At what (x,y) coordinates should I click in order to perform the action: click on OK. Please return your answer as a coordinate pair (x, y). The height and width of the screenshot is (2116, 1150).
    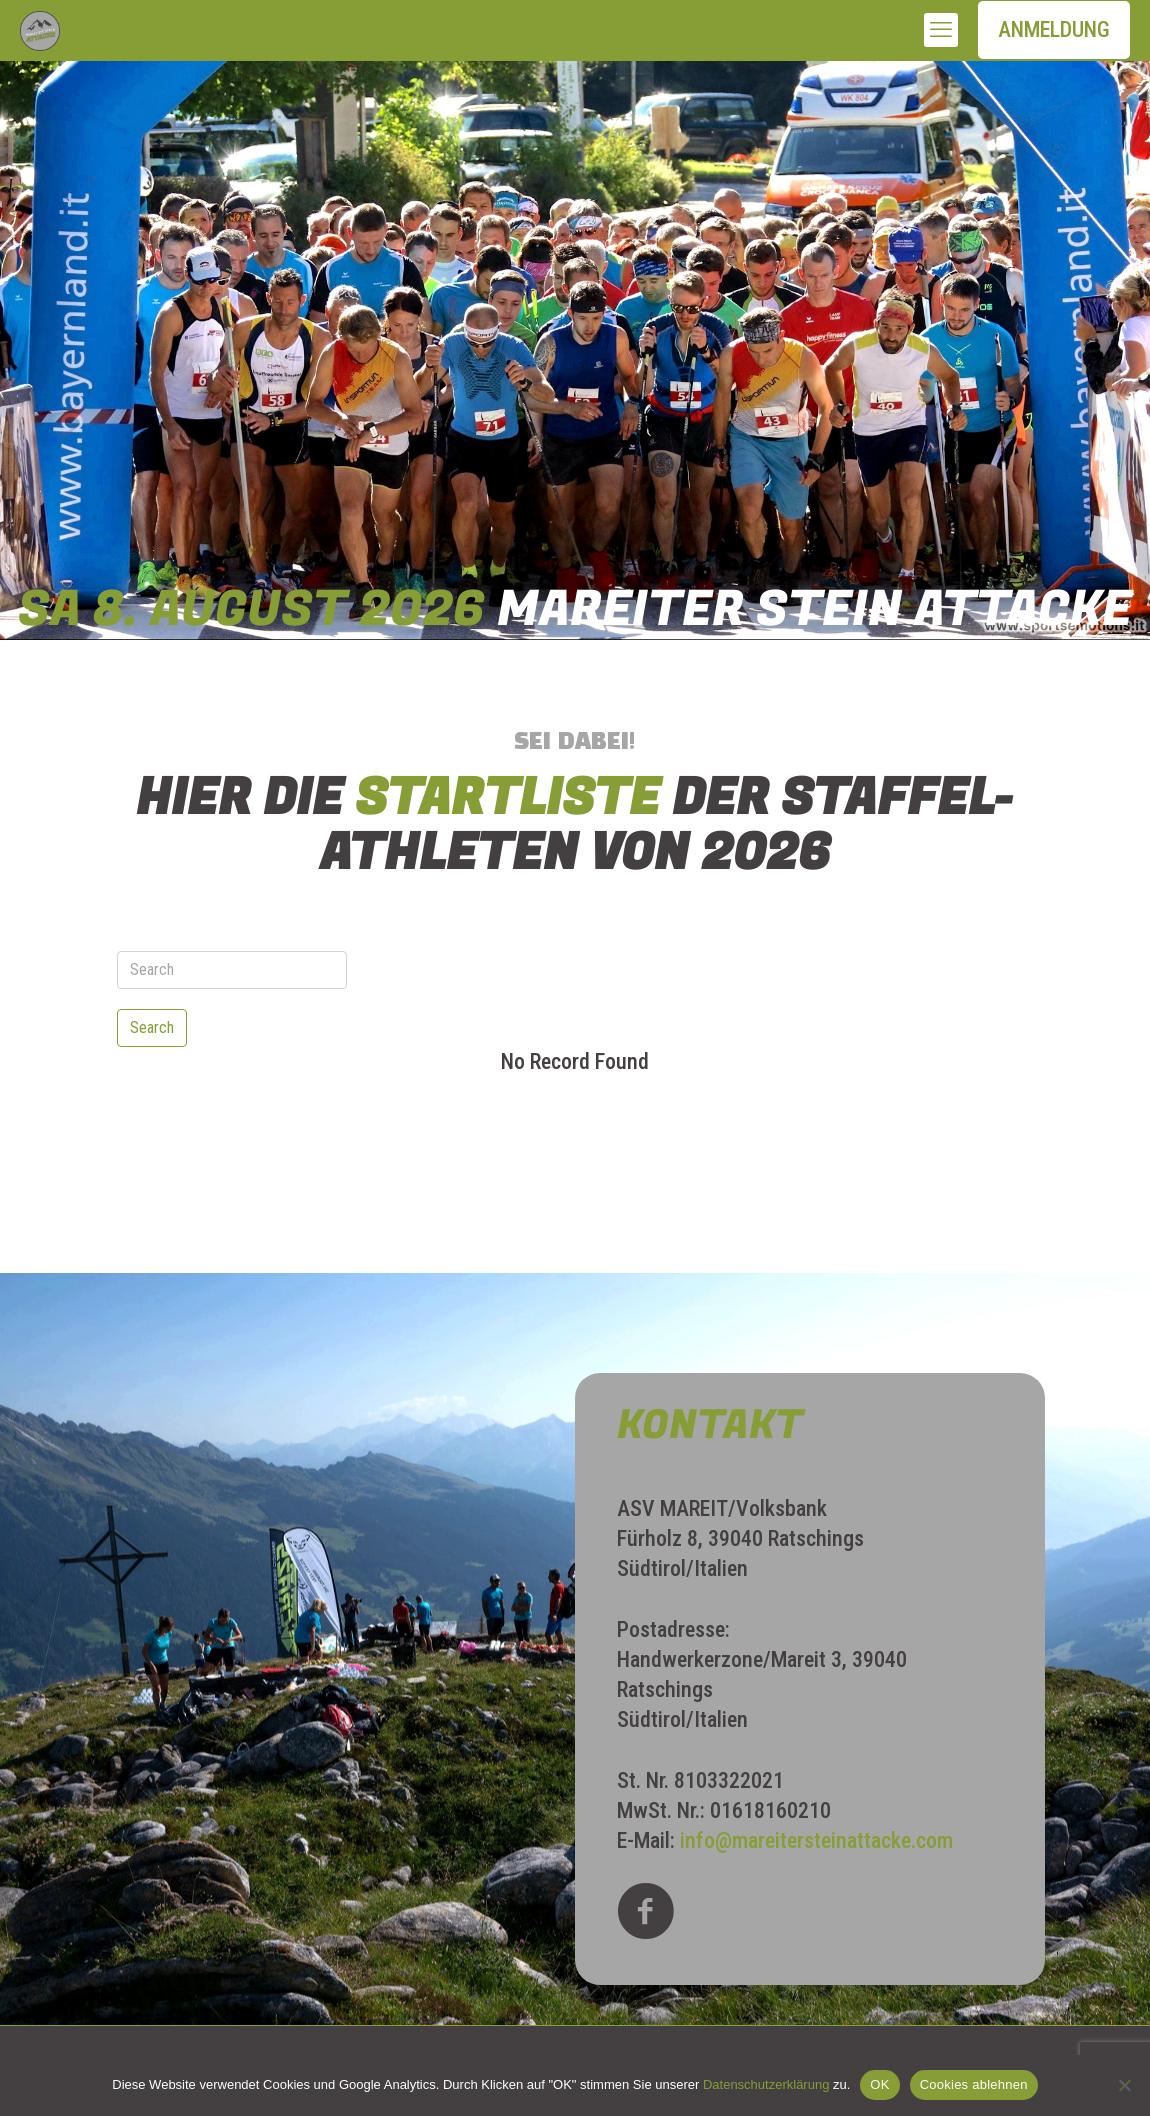
    Looking at the image, I should click on (879, 2084).